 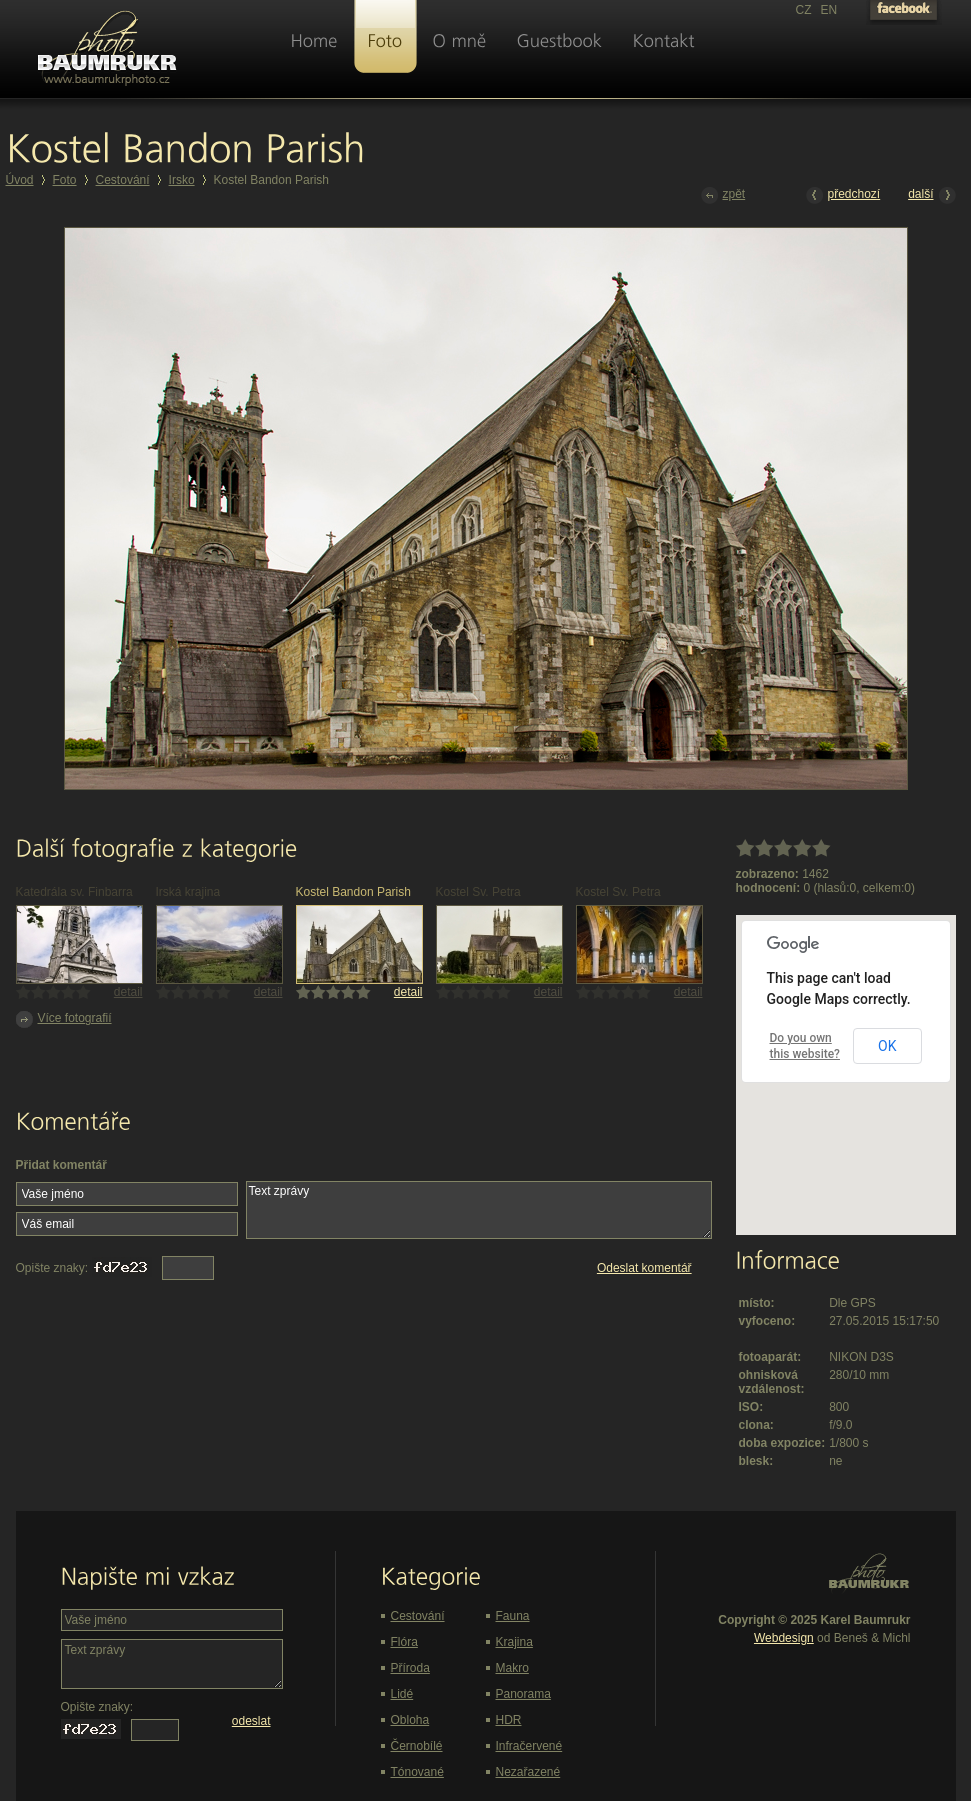 What do you see at coordinates (182, 180) in the screenshot?
I see `Irsko` at bounding box center [182, 180].